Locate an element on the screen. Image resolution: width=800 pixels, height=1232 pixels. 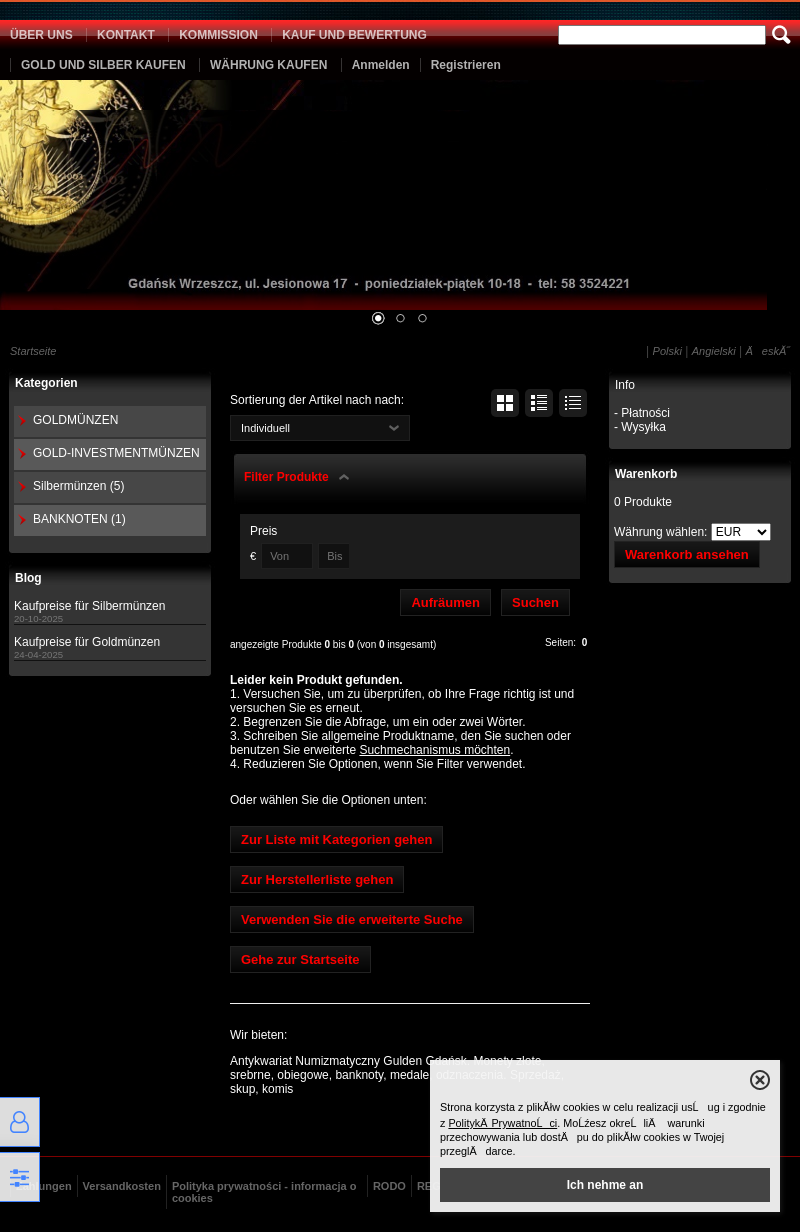
Blog is located at coordinates (28, 578).